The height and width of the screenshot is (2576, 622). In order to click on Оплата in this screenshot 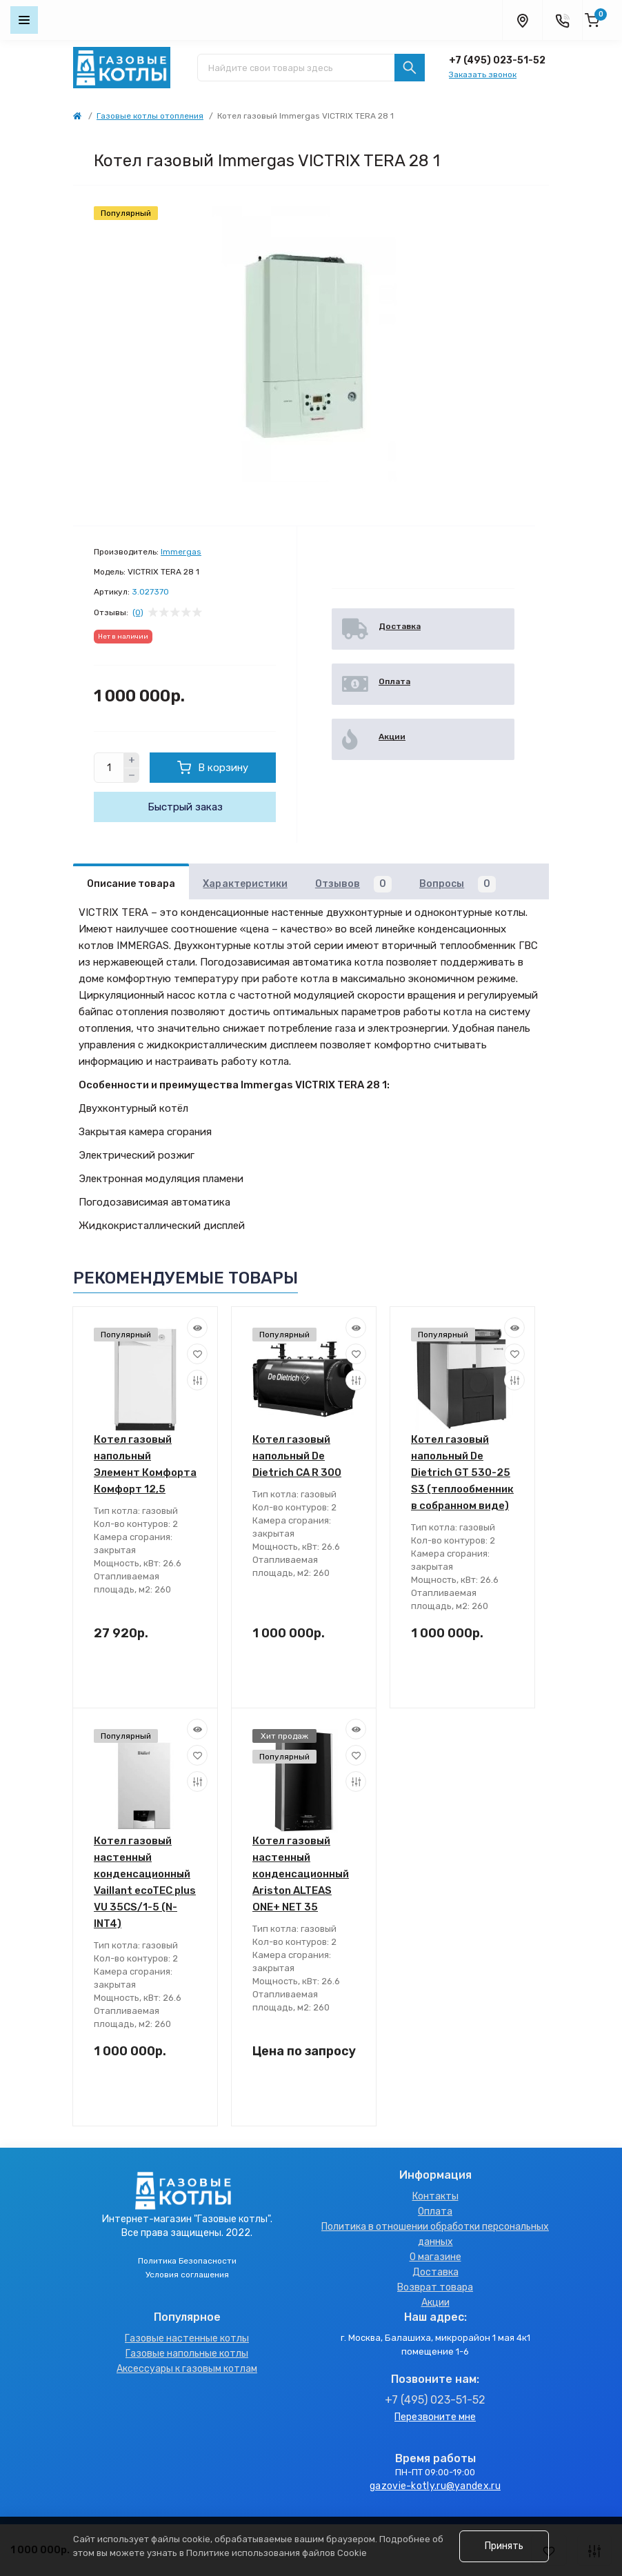, I will do `click(435, 2211)`.